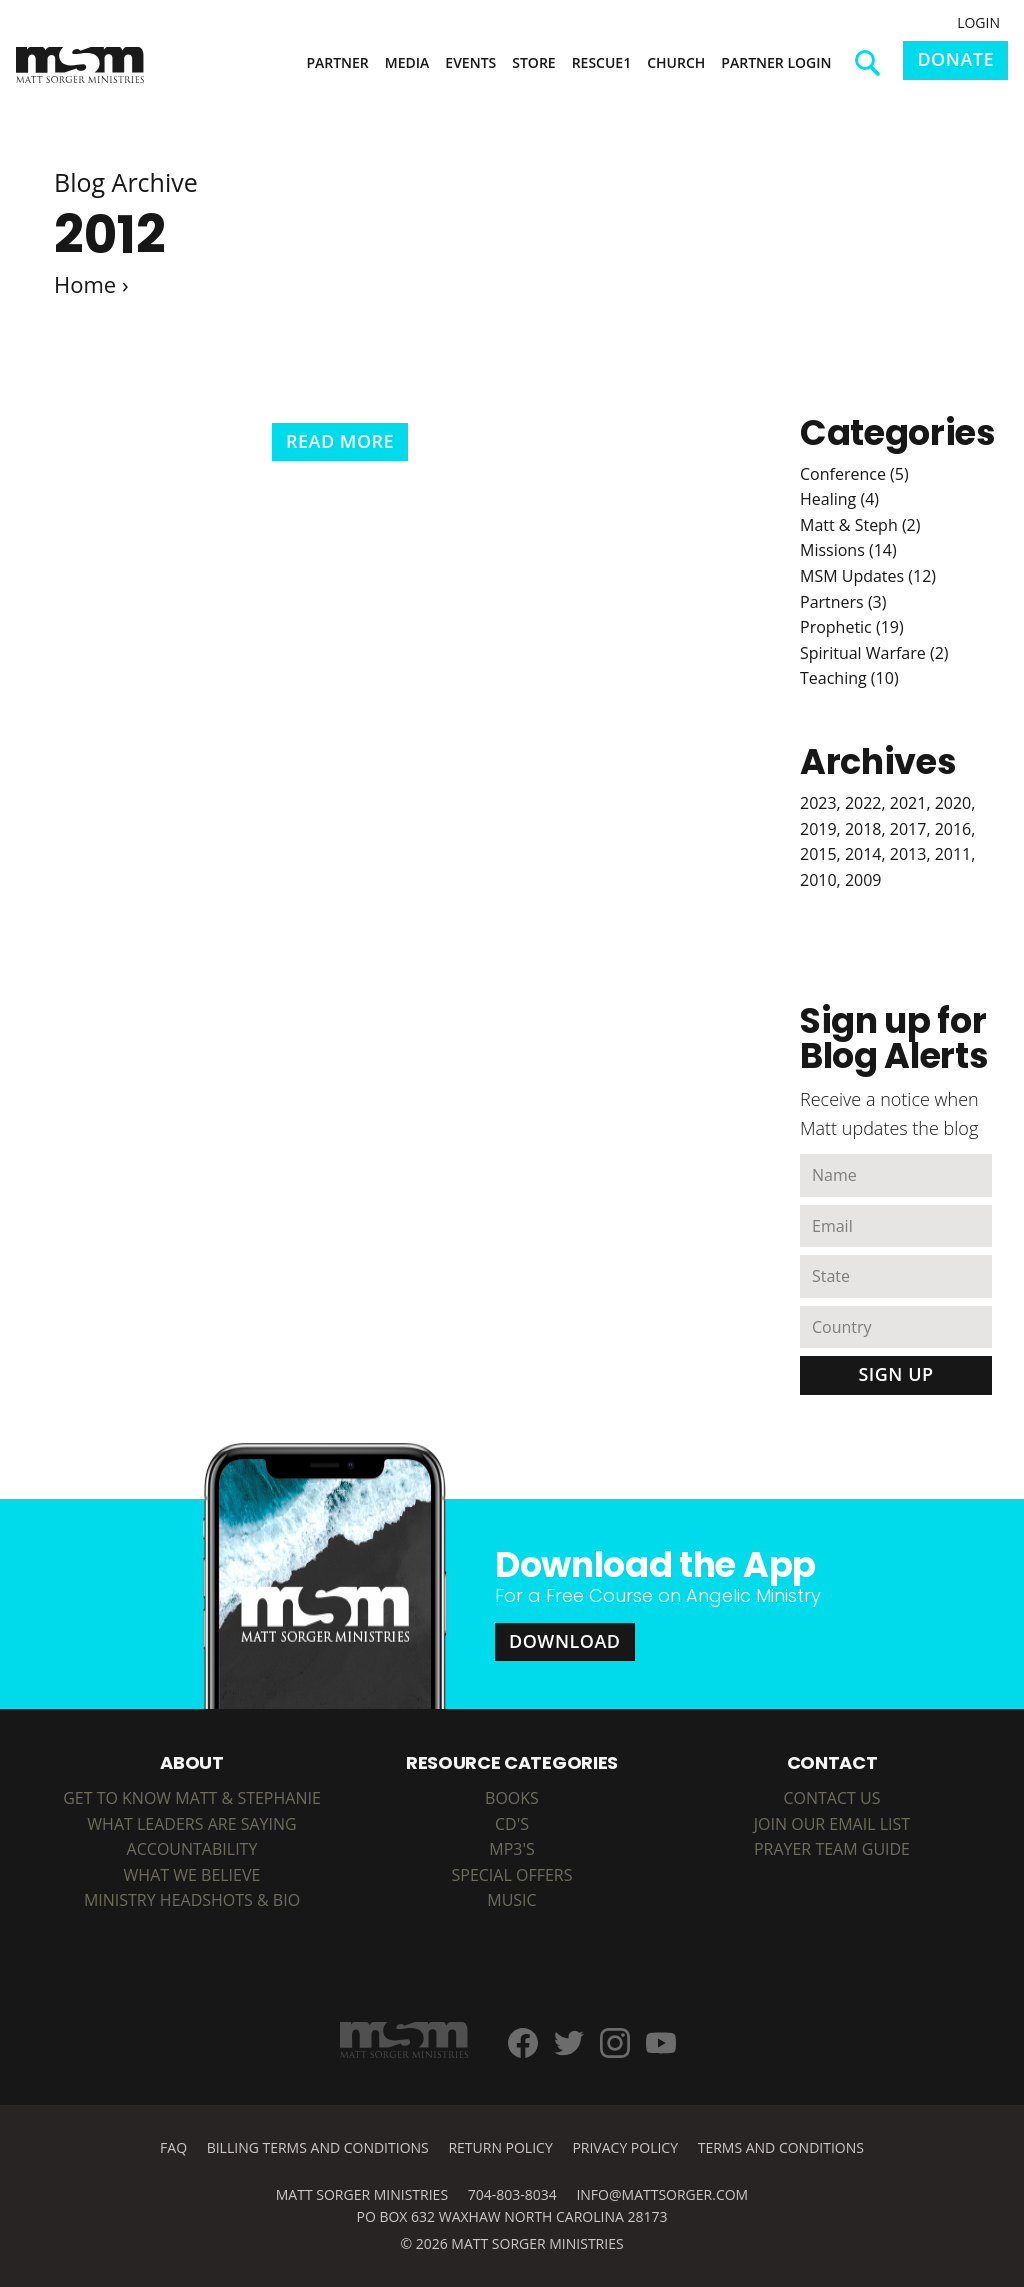  What do you see at coordinates (662, 2194) in the screenshot?
I see `info@mattsorger.com` at bounding box center [662, 2194].